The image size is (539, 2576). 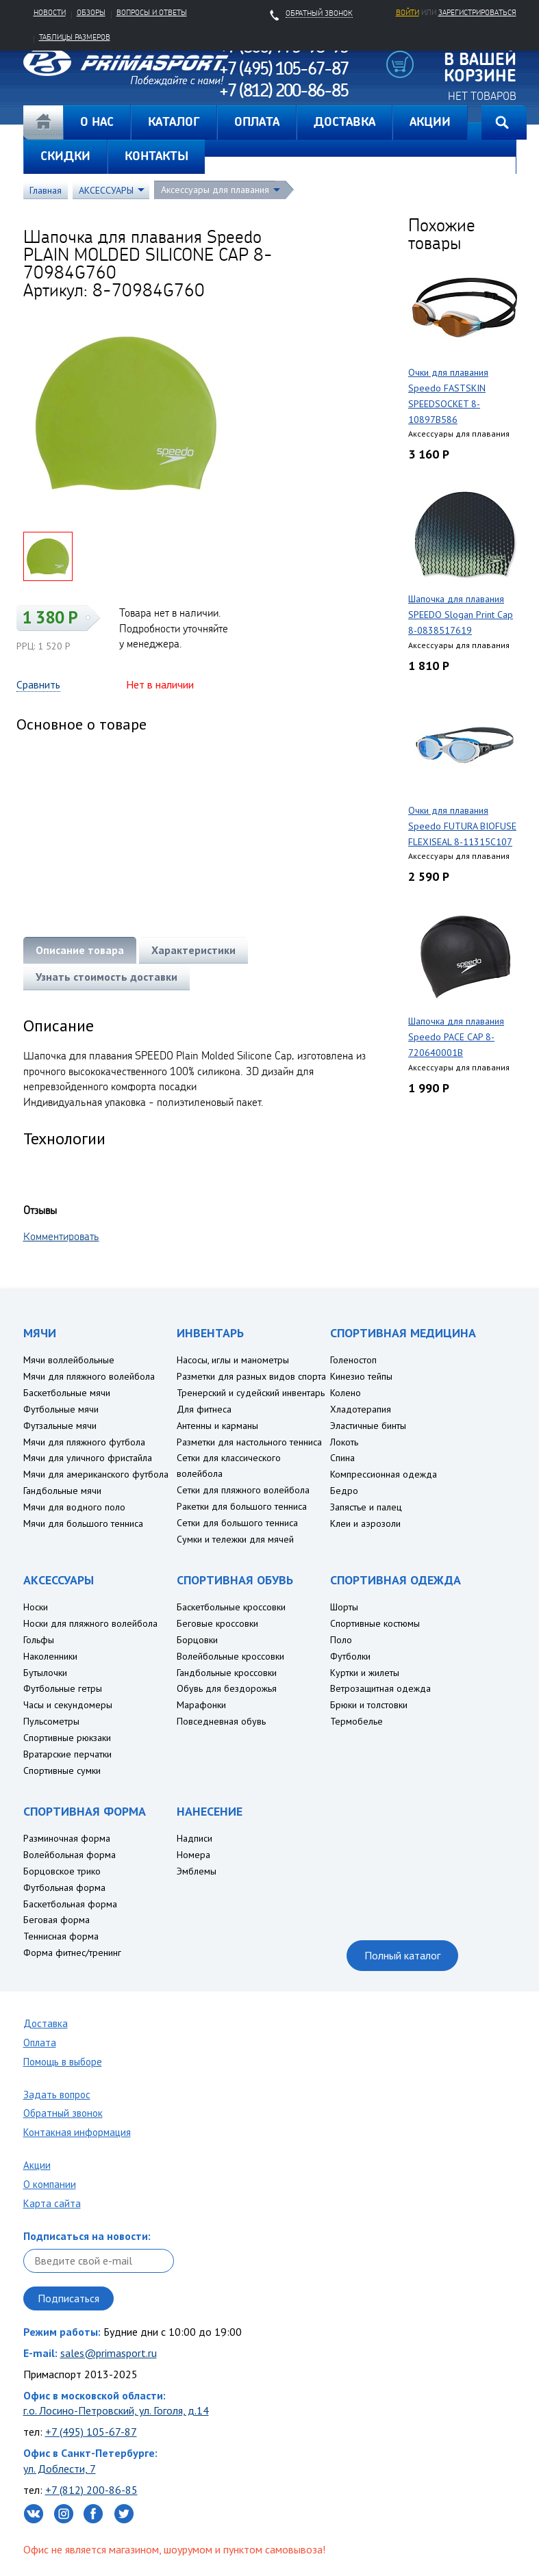 What do you see at coordinates (360, 1409) in the screenshot?
I see `Хладотерапия` at bounding box center [360, 1409].